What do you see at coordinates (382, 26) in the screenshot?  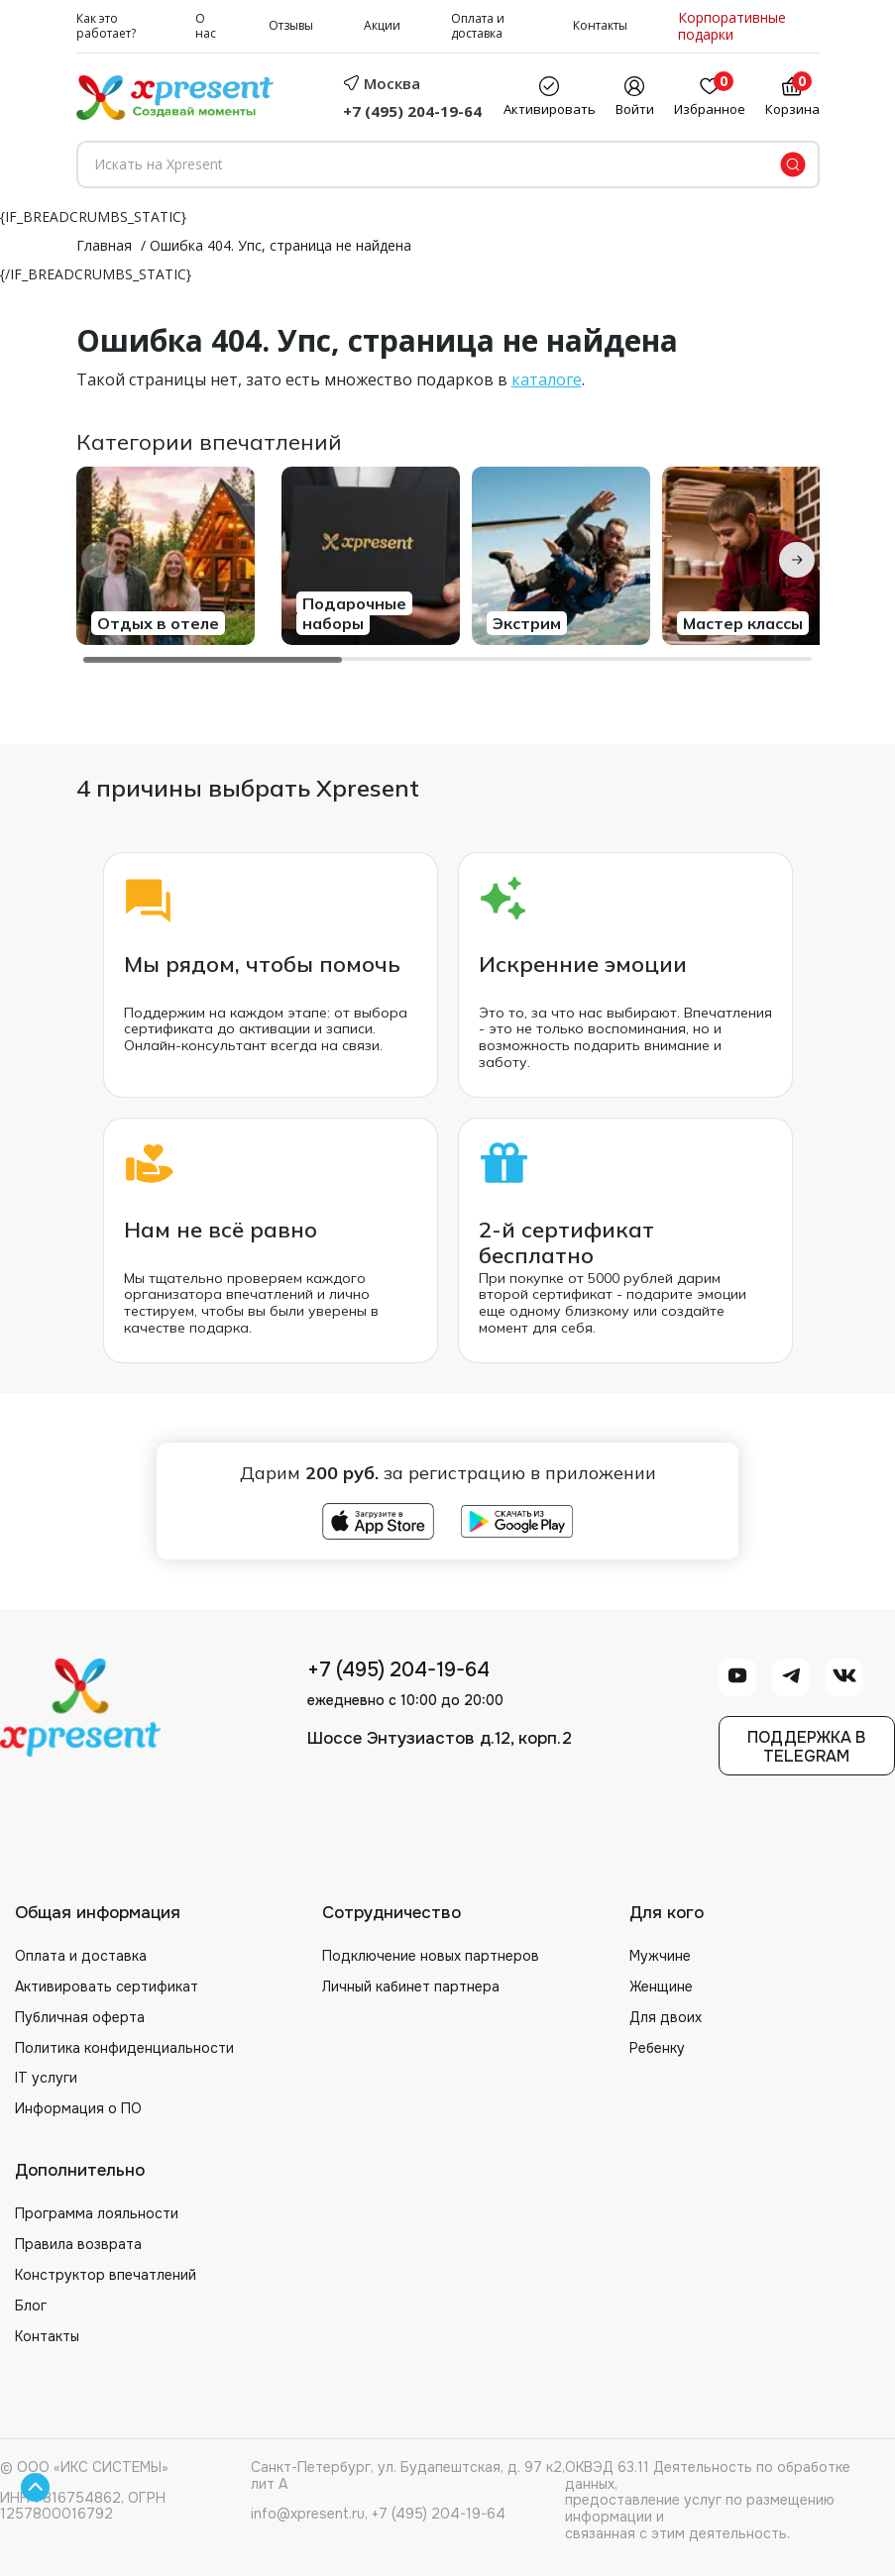 I see `Акции` at bounding box center [382, 26].